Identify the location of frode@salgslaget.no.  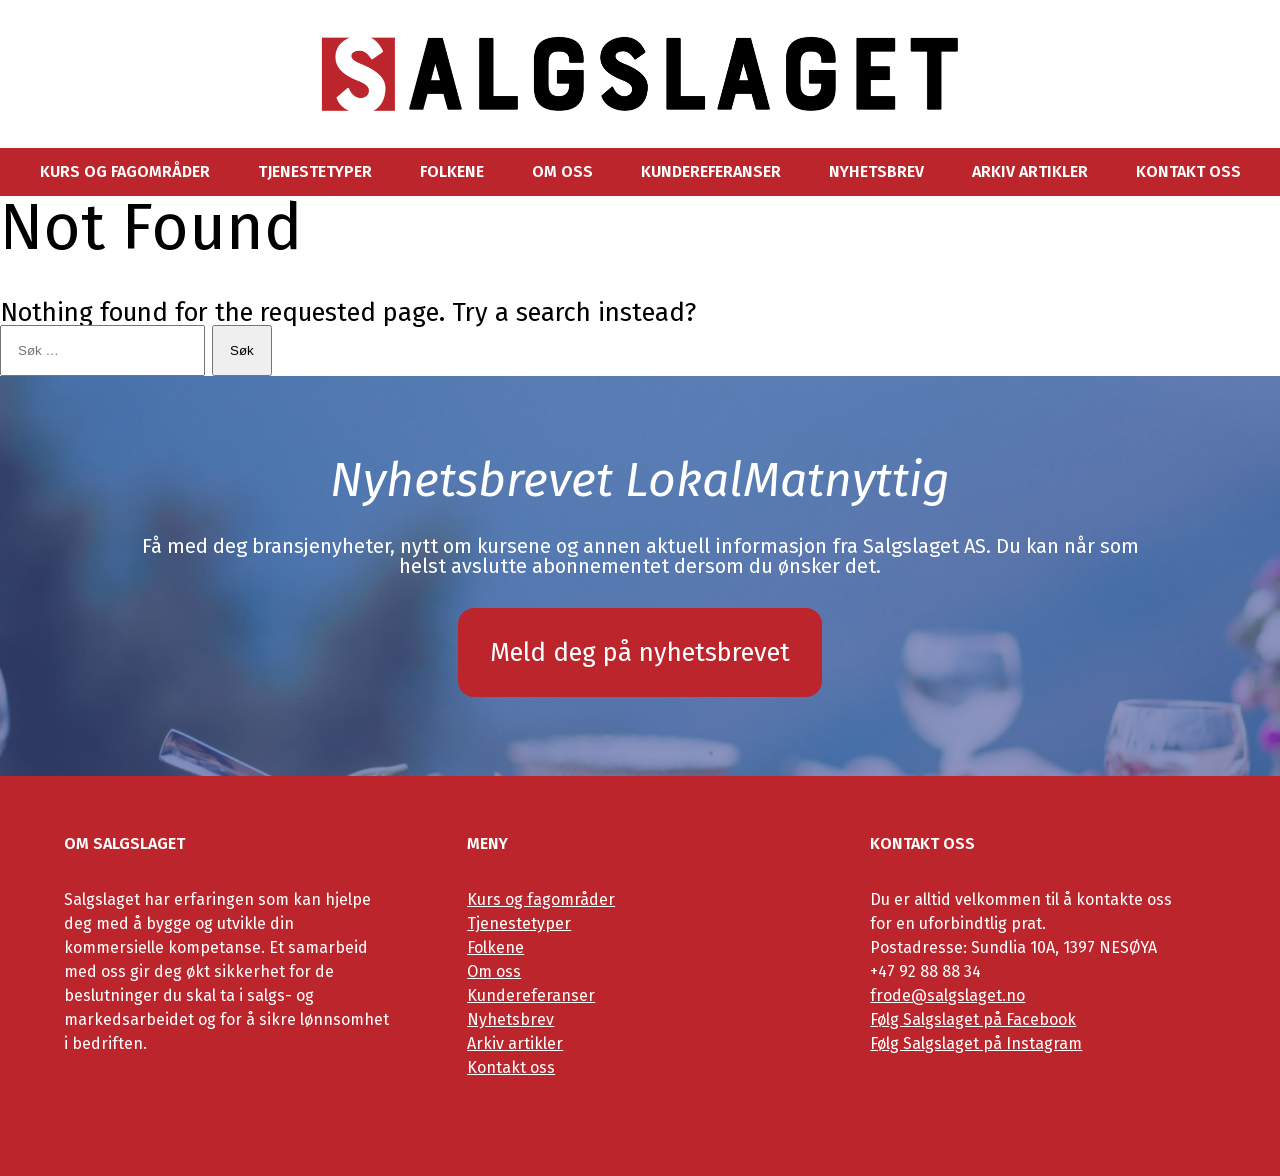
(947, 995).